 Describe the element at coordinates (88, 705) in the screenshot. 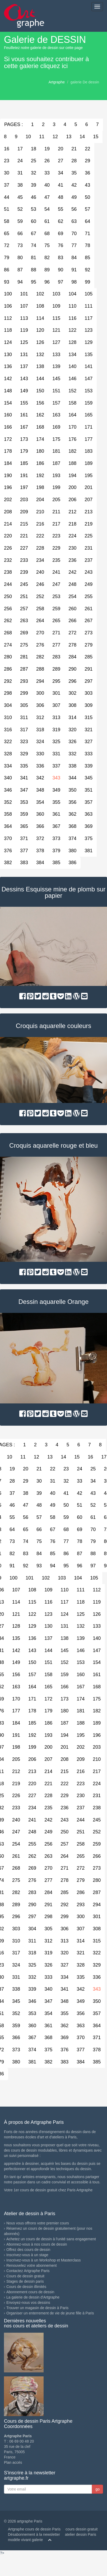

I see `309` at that location.